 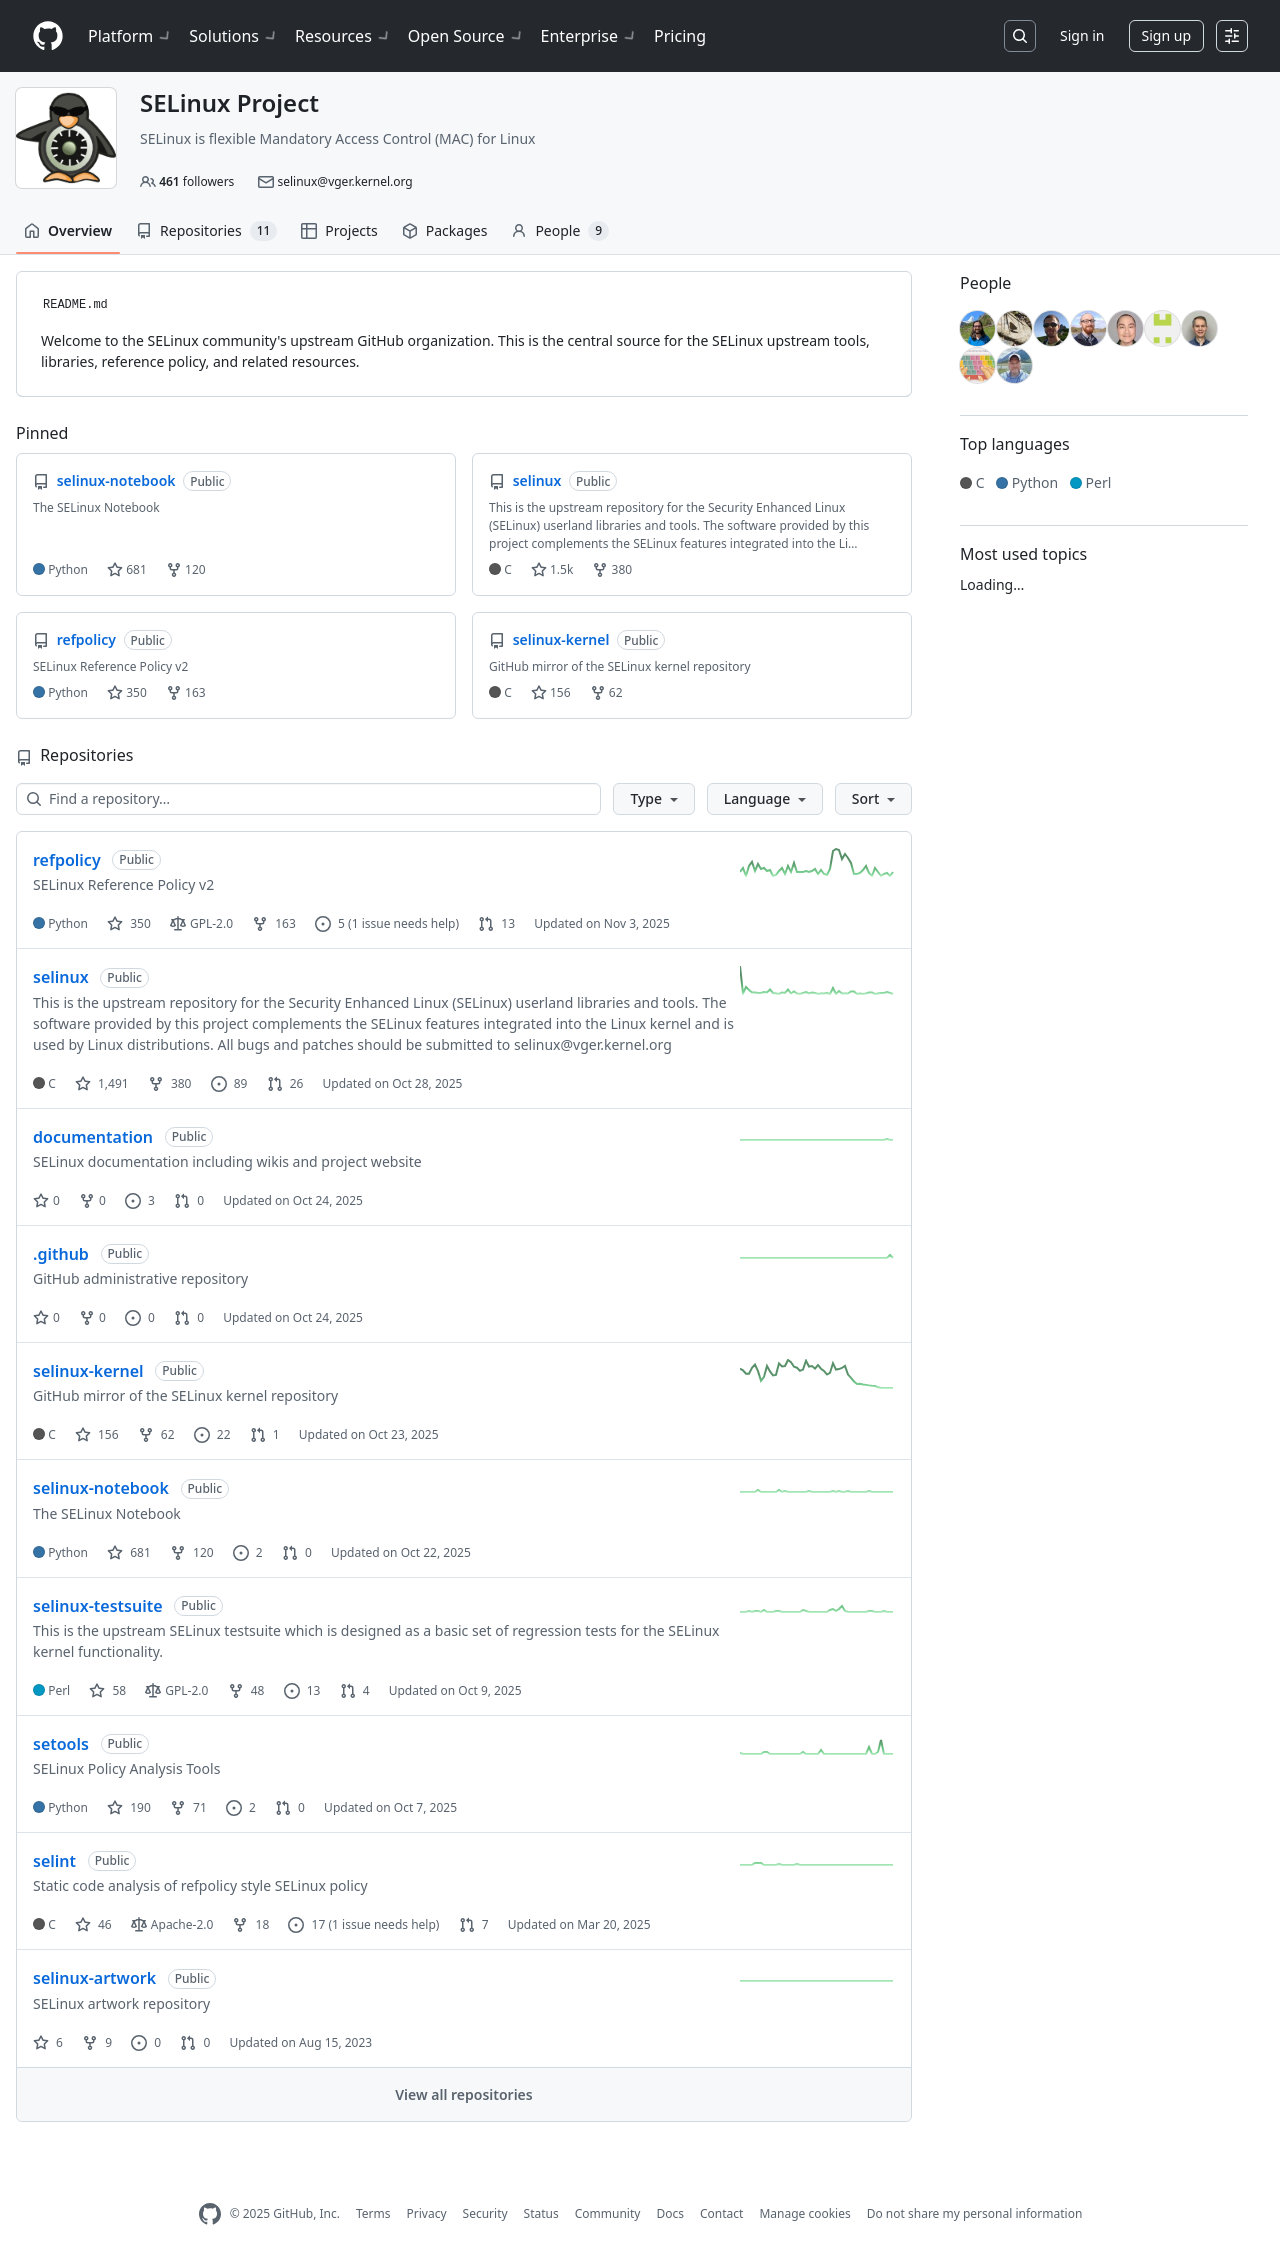 I want to click on setools, so click(x=61, y=1744).